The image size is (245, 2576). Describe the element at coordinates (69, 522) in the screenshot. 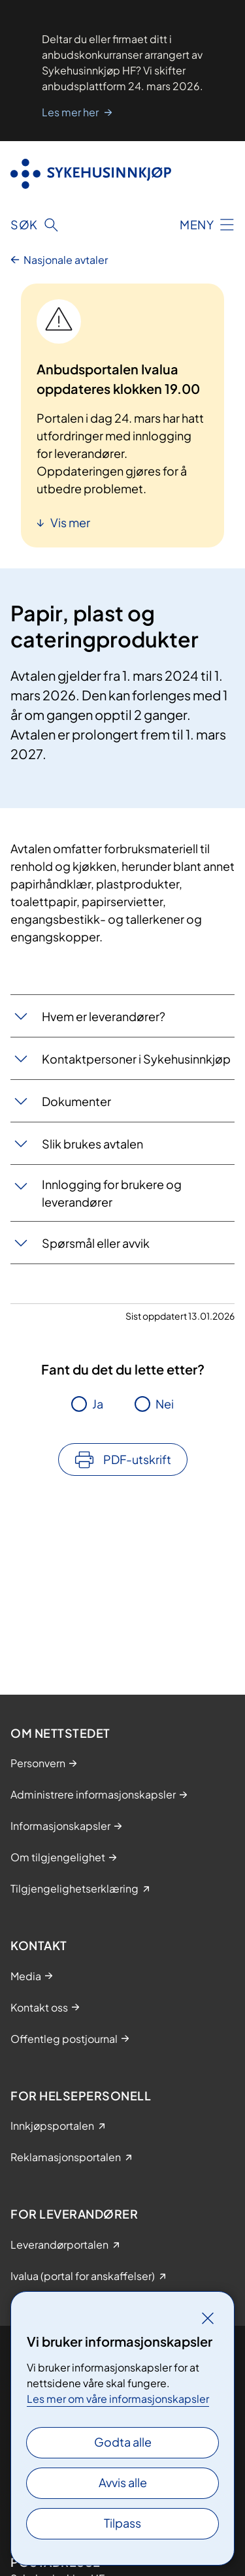

I see `Vis mer` at that location.